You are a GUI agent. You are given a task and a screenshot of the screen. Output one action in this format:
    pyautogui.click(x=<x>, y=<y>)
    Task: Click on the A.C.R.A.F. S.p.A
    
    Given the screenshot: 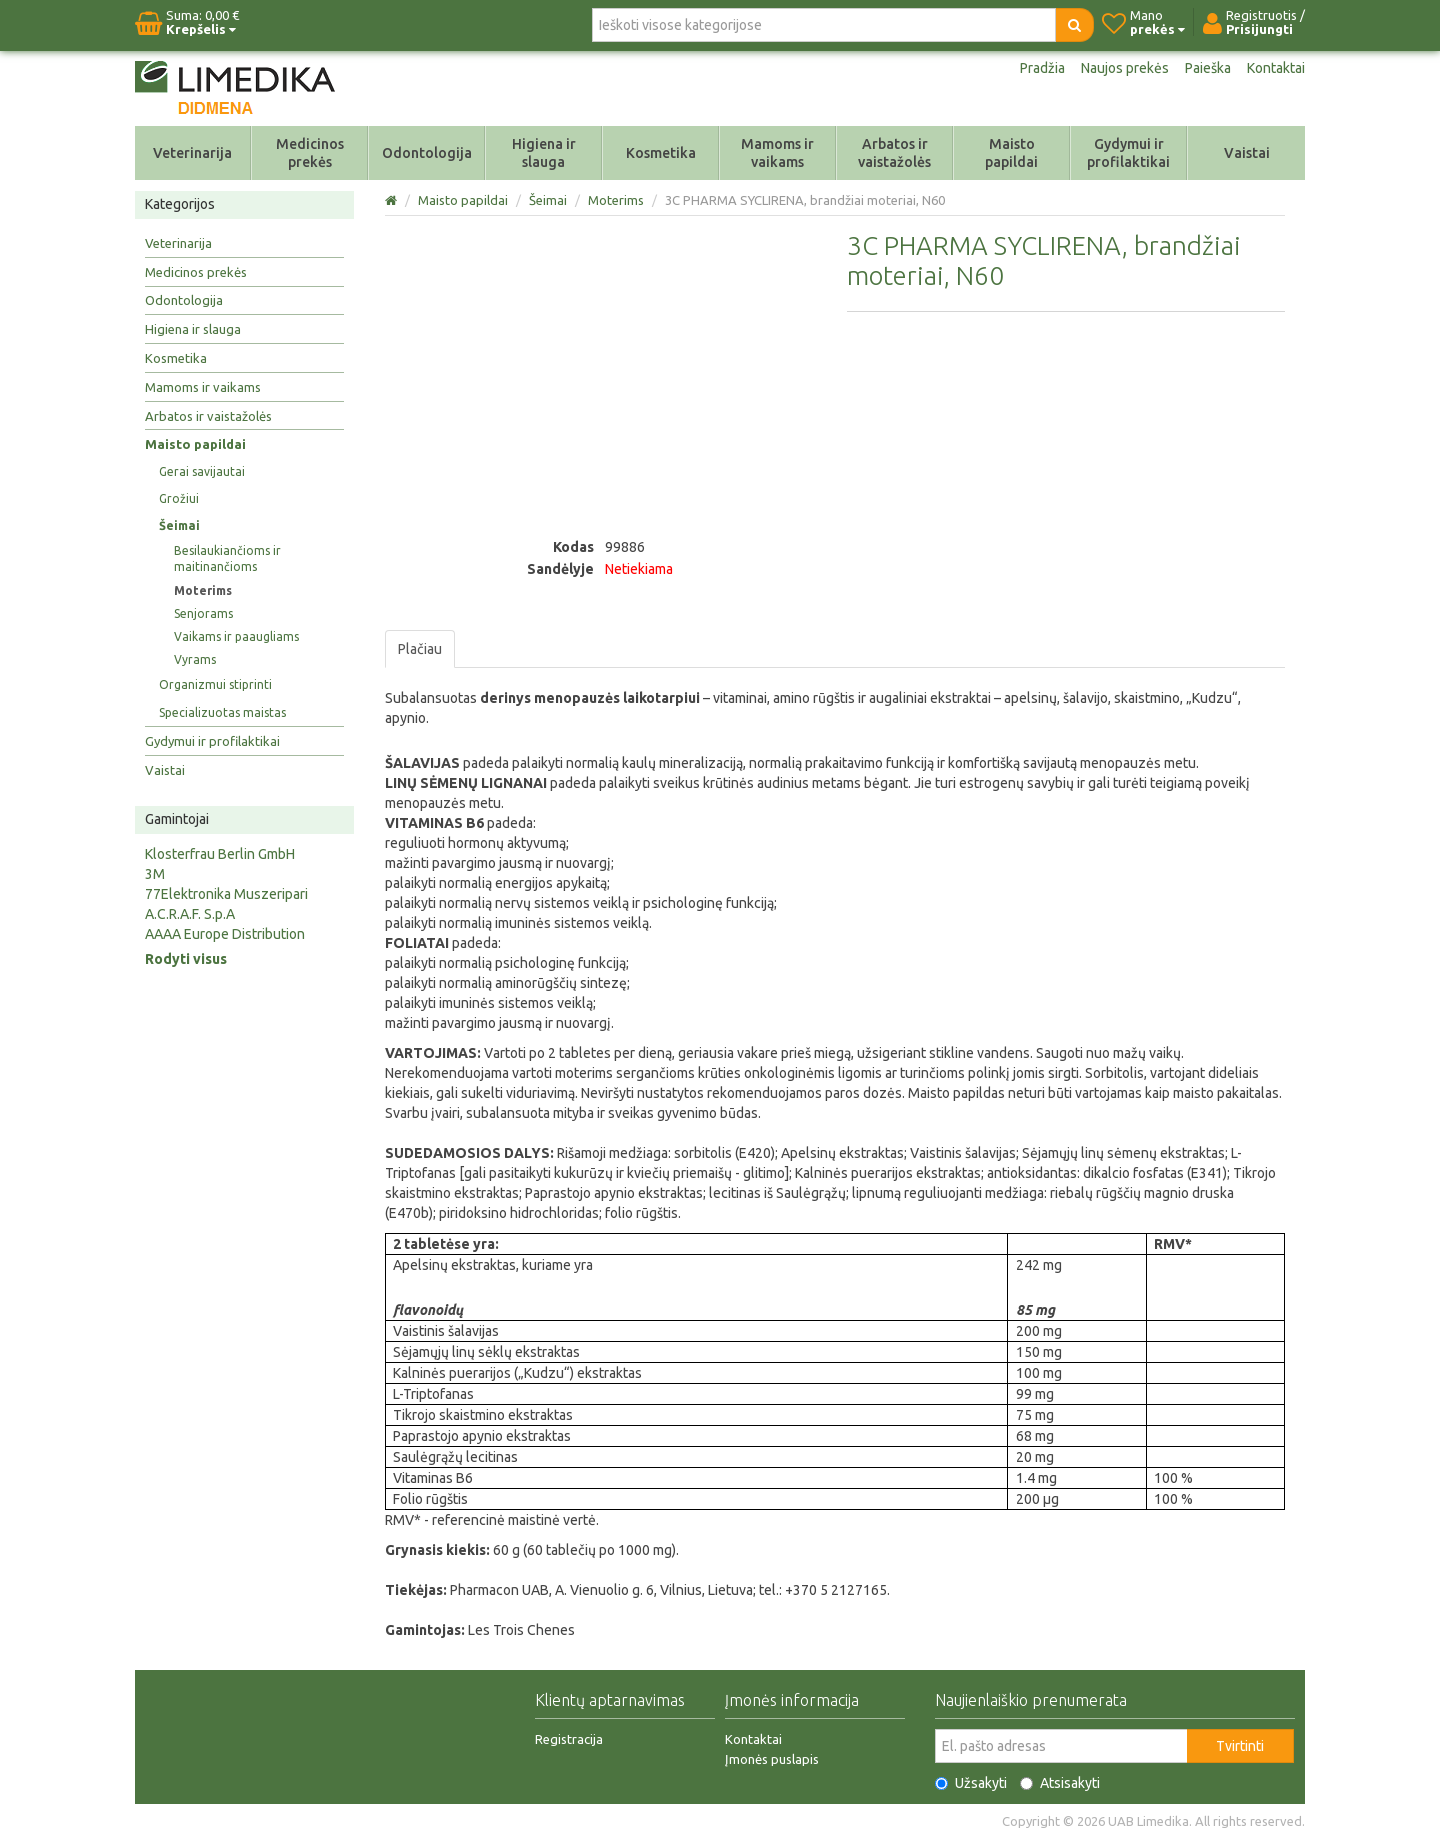 What is the action you would take?
    pyautogui.click(x=190, y=914)
    